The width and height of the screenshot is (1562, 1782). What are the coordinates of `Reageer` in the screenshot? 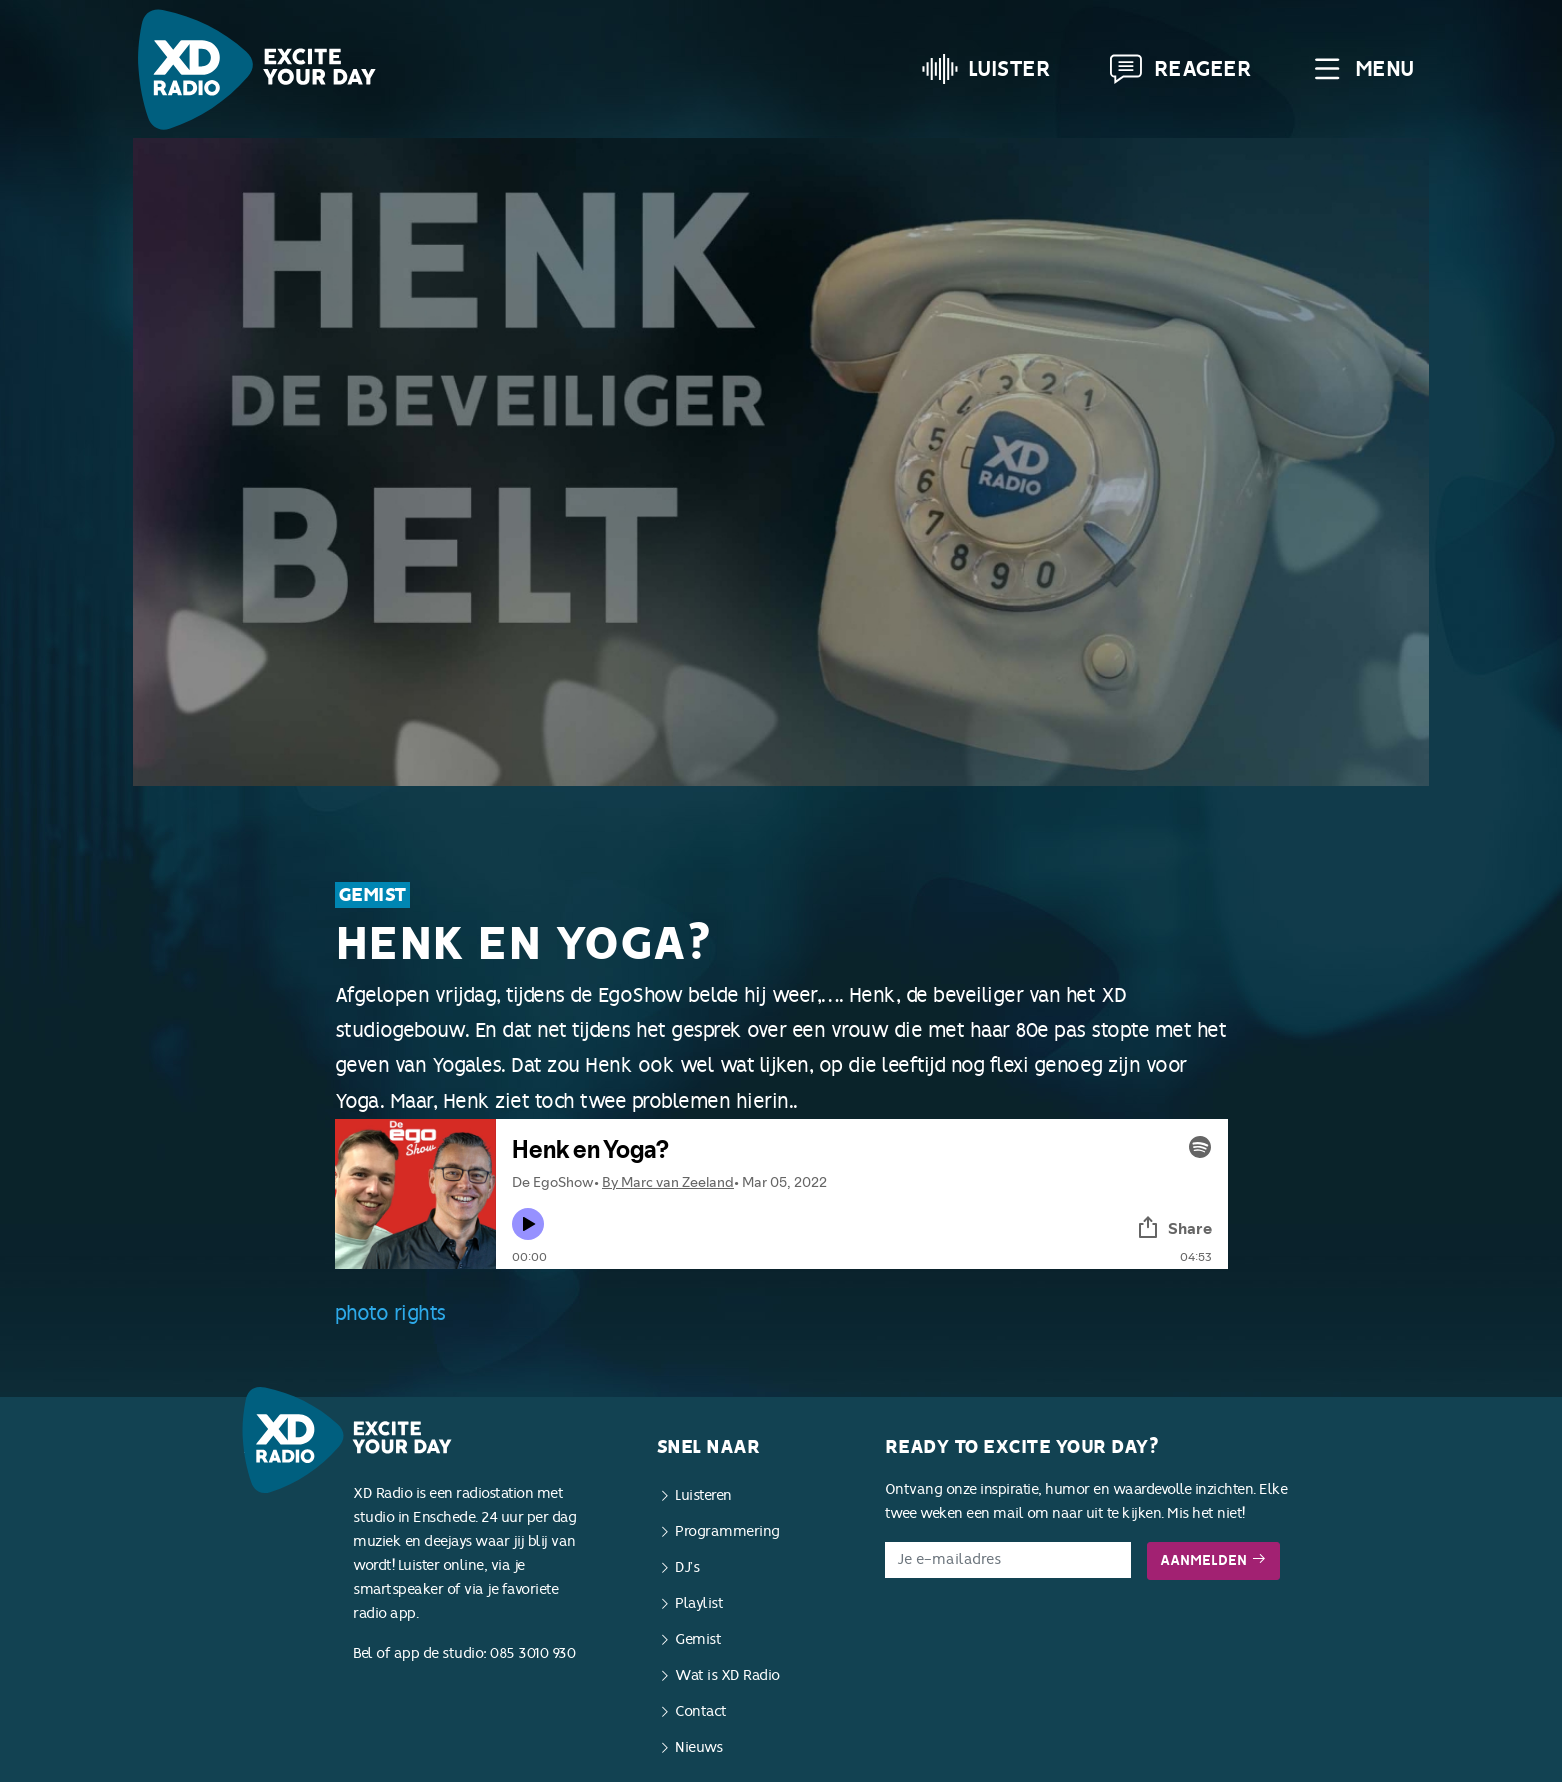 It's located at (1180, 69).